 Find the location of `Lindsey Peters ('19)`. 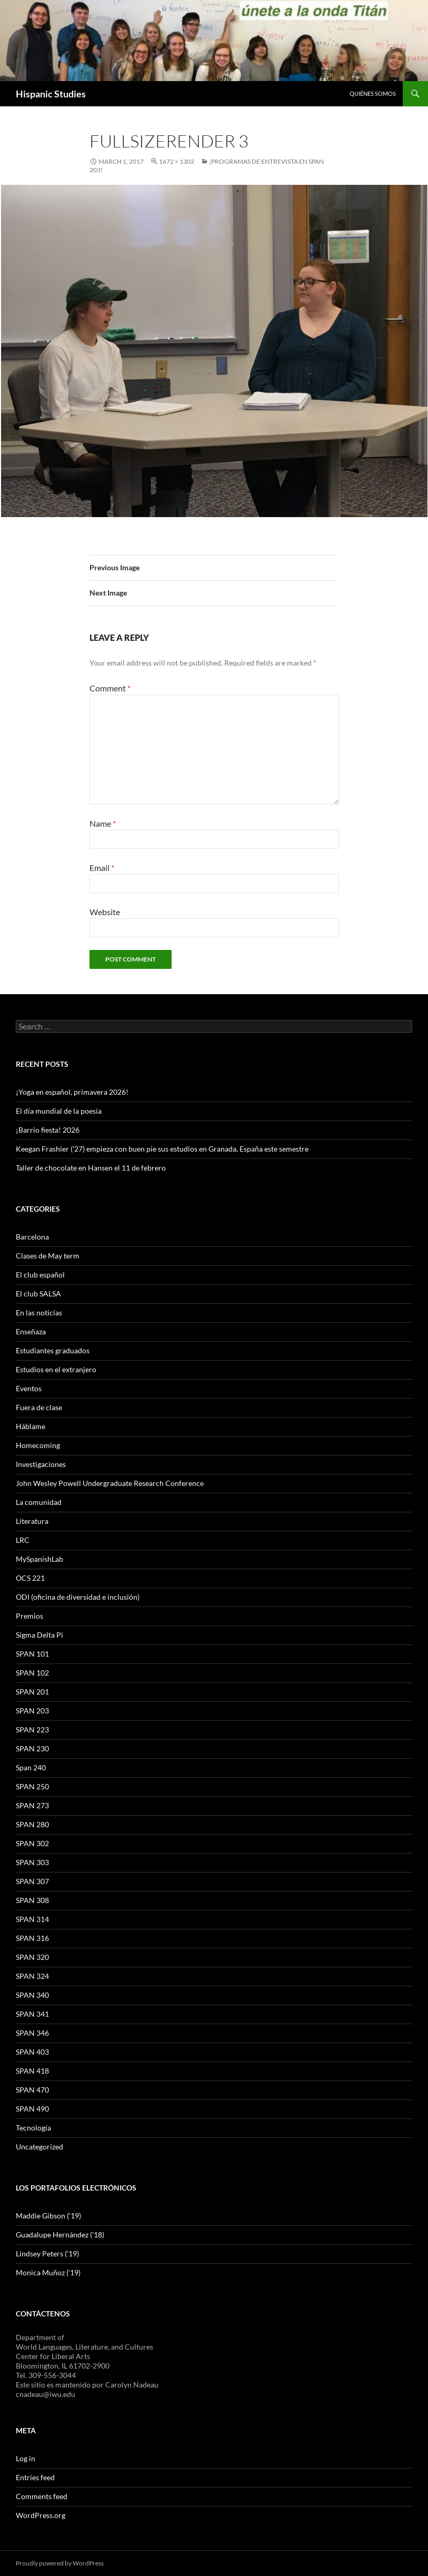

Lindsey Peters ('19) is located at coordinates (47, 2253).